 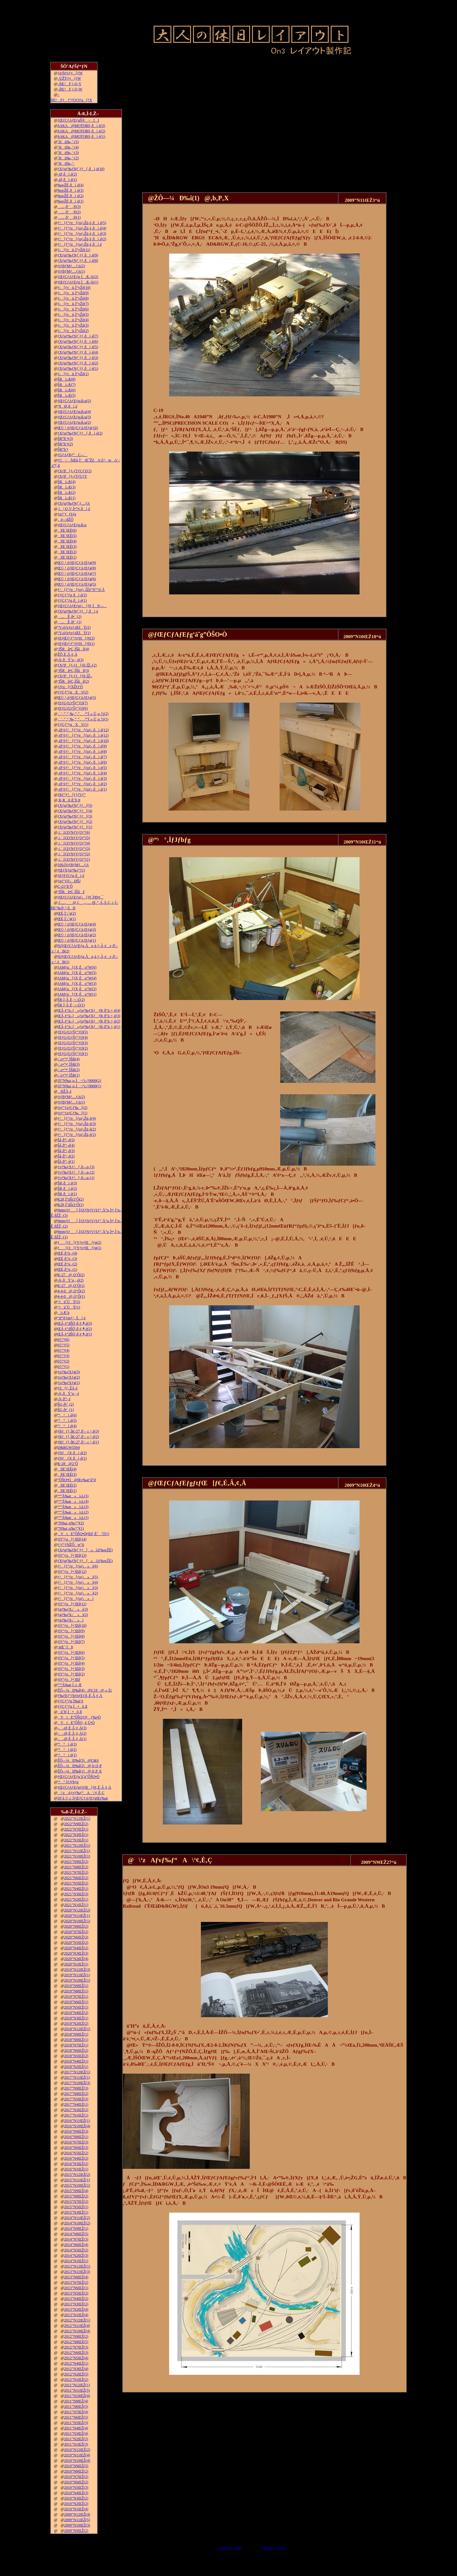 What do you see at coordinates (76, 994) in the screenshot?
I see `JAMƒu[ƒX‚Éo“W(1)` at bounding box center [76, 994].